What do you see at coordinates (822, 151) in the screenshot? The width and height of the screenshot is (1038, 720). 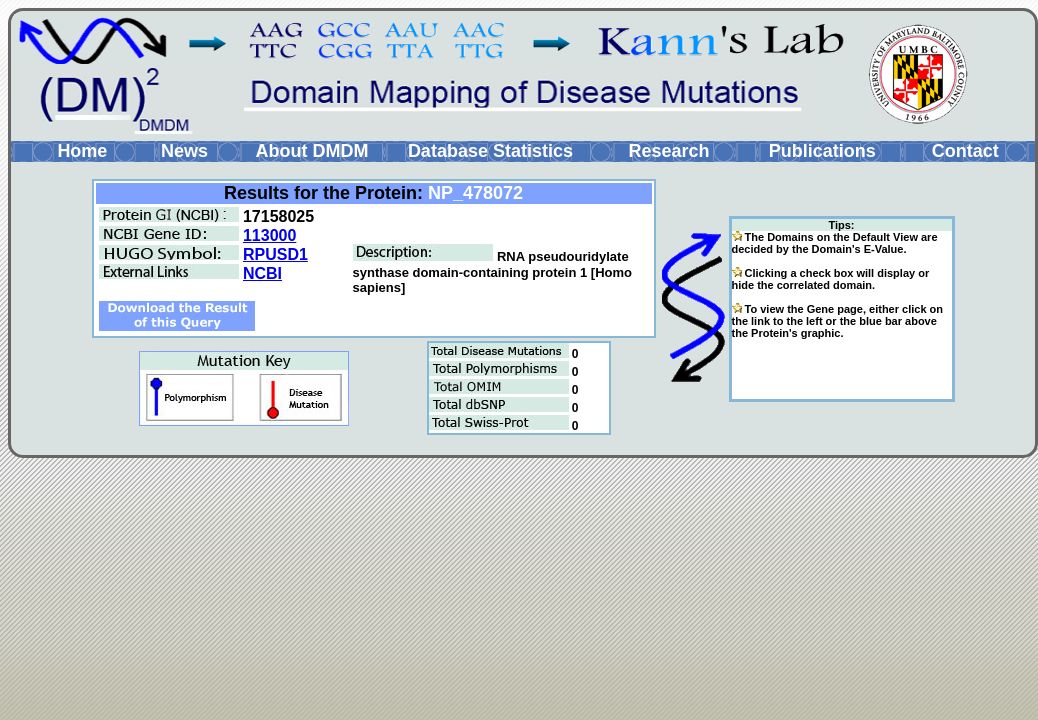 I see `Publications` at bounding box center [822, 151].